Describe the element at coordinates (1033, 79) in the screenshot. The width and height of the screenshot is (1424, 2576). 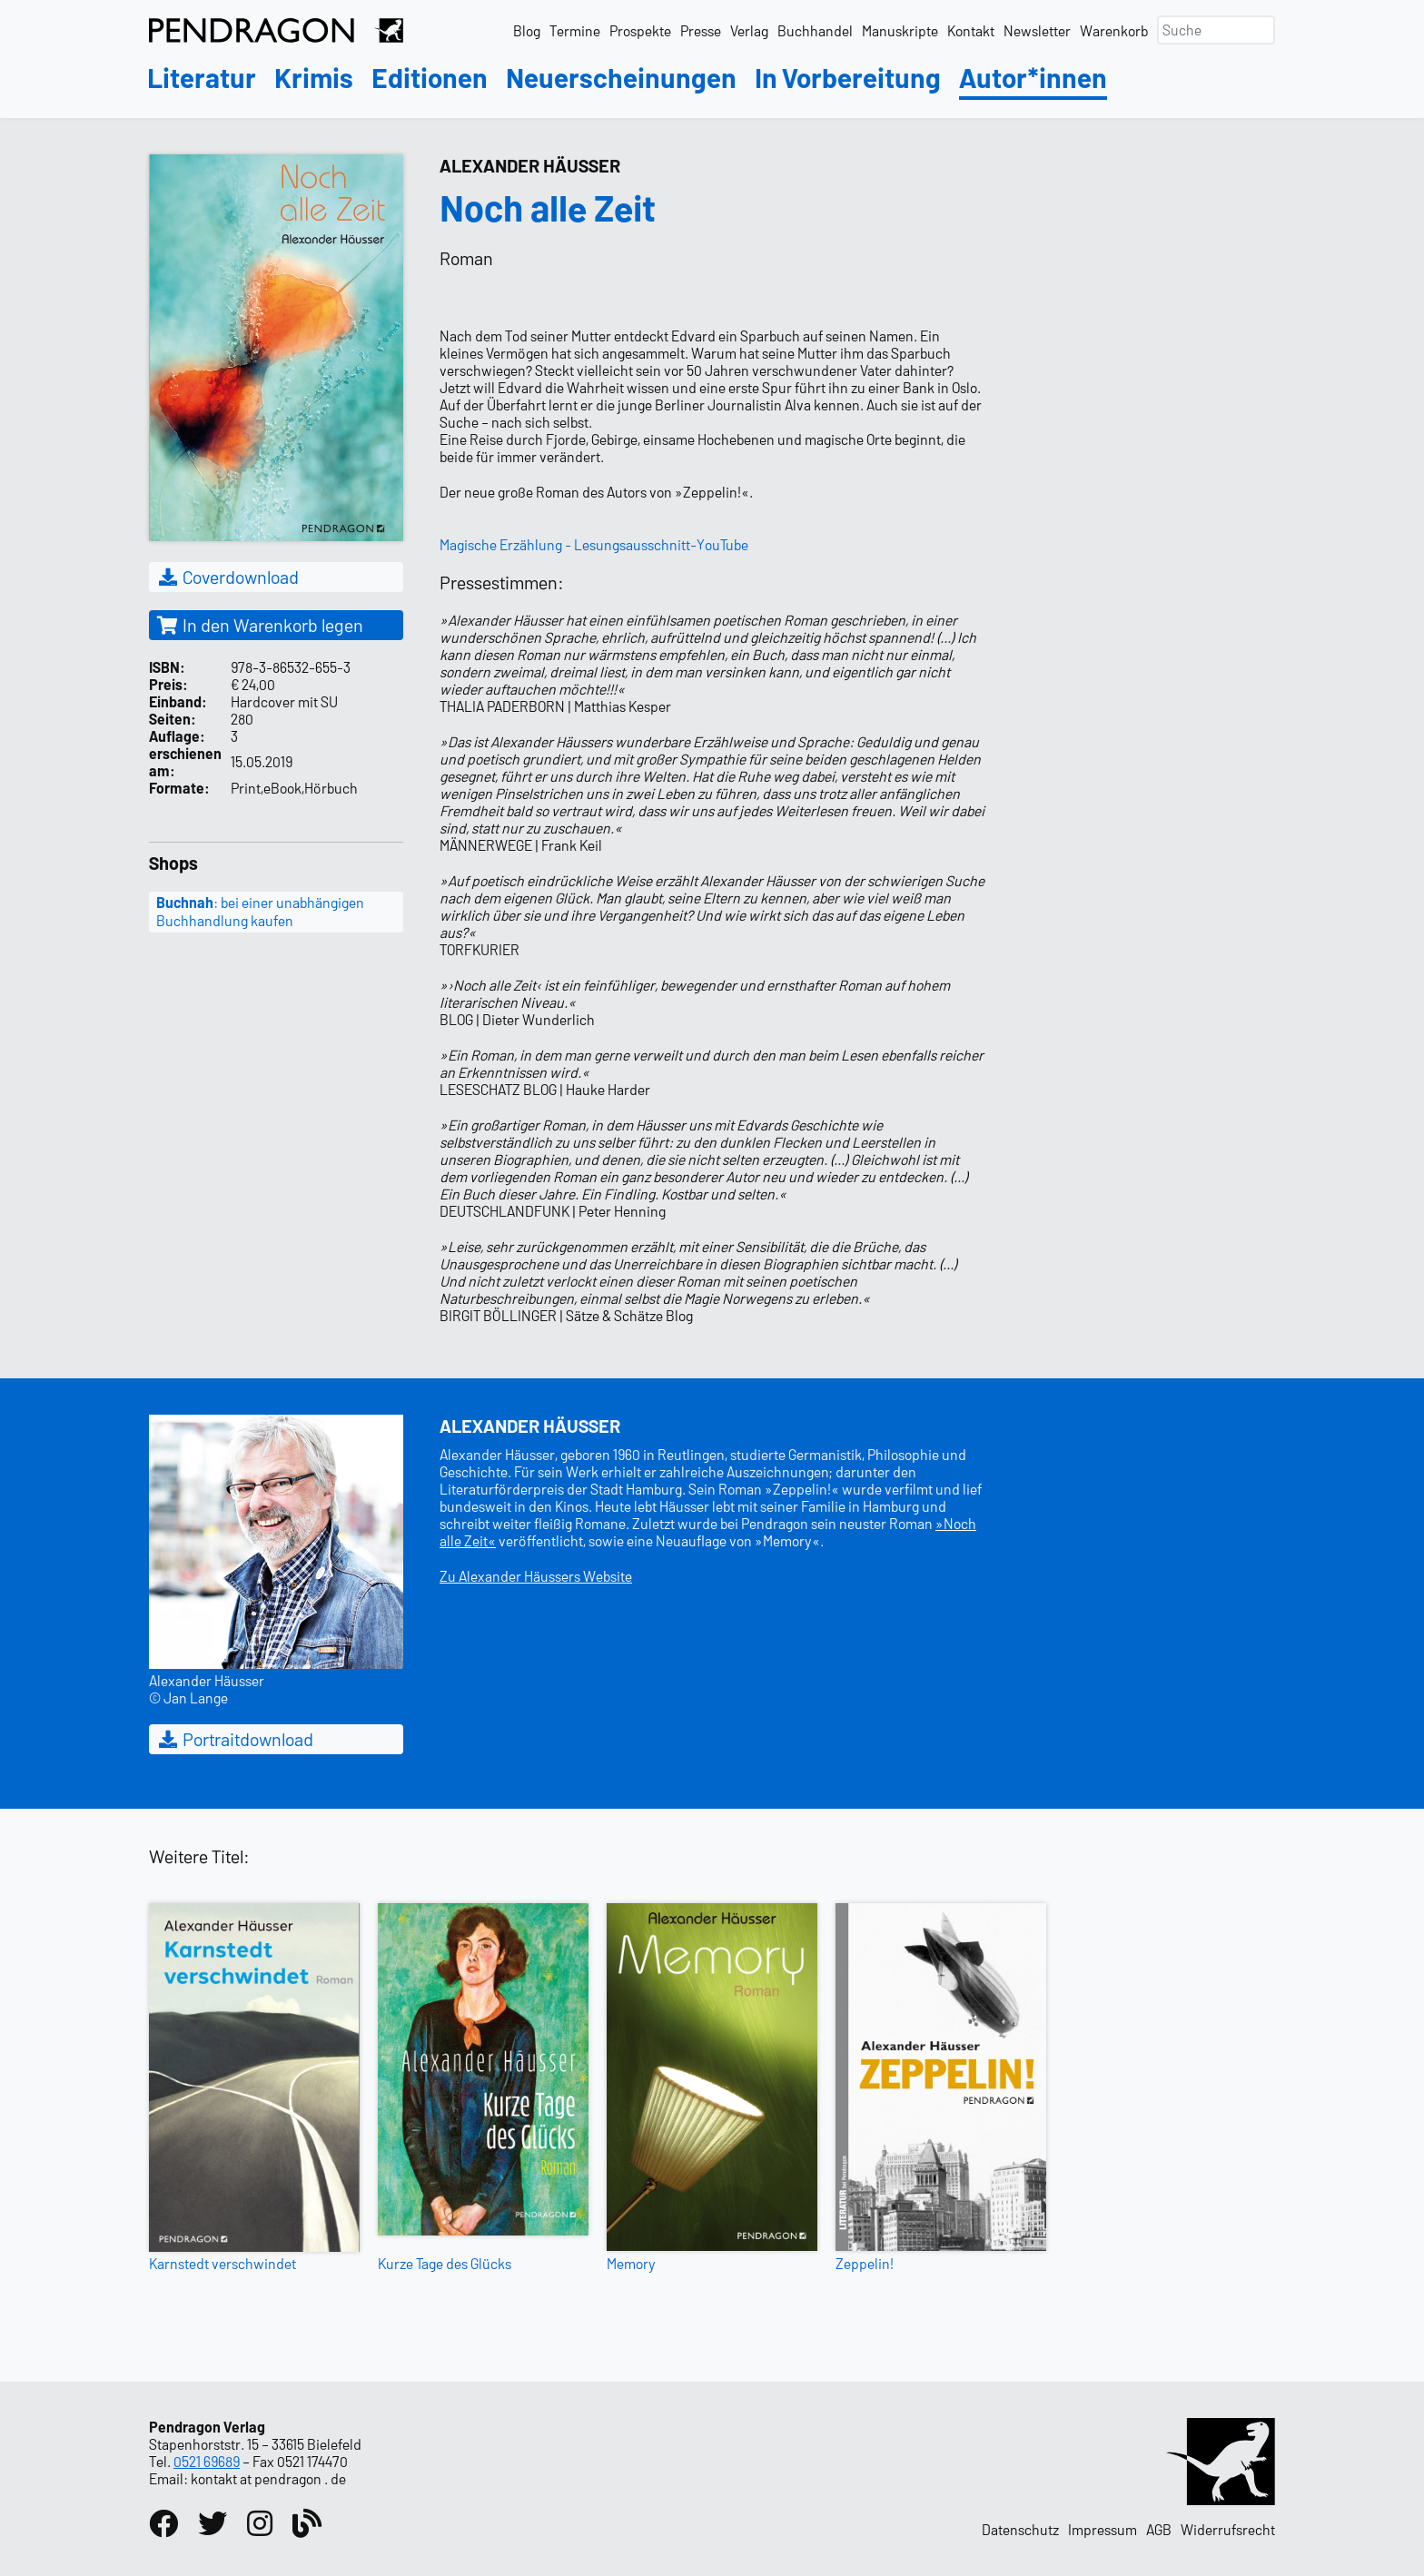
I see `Autor*innen` at that location.